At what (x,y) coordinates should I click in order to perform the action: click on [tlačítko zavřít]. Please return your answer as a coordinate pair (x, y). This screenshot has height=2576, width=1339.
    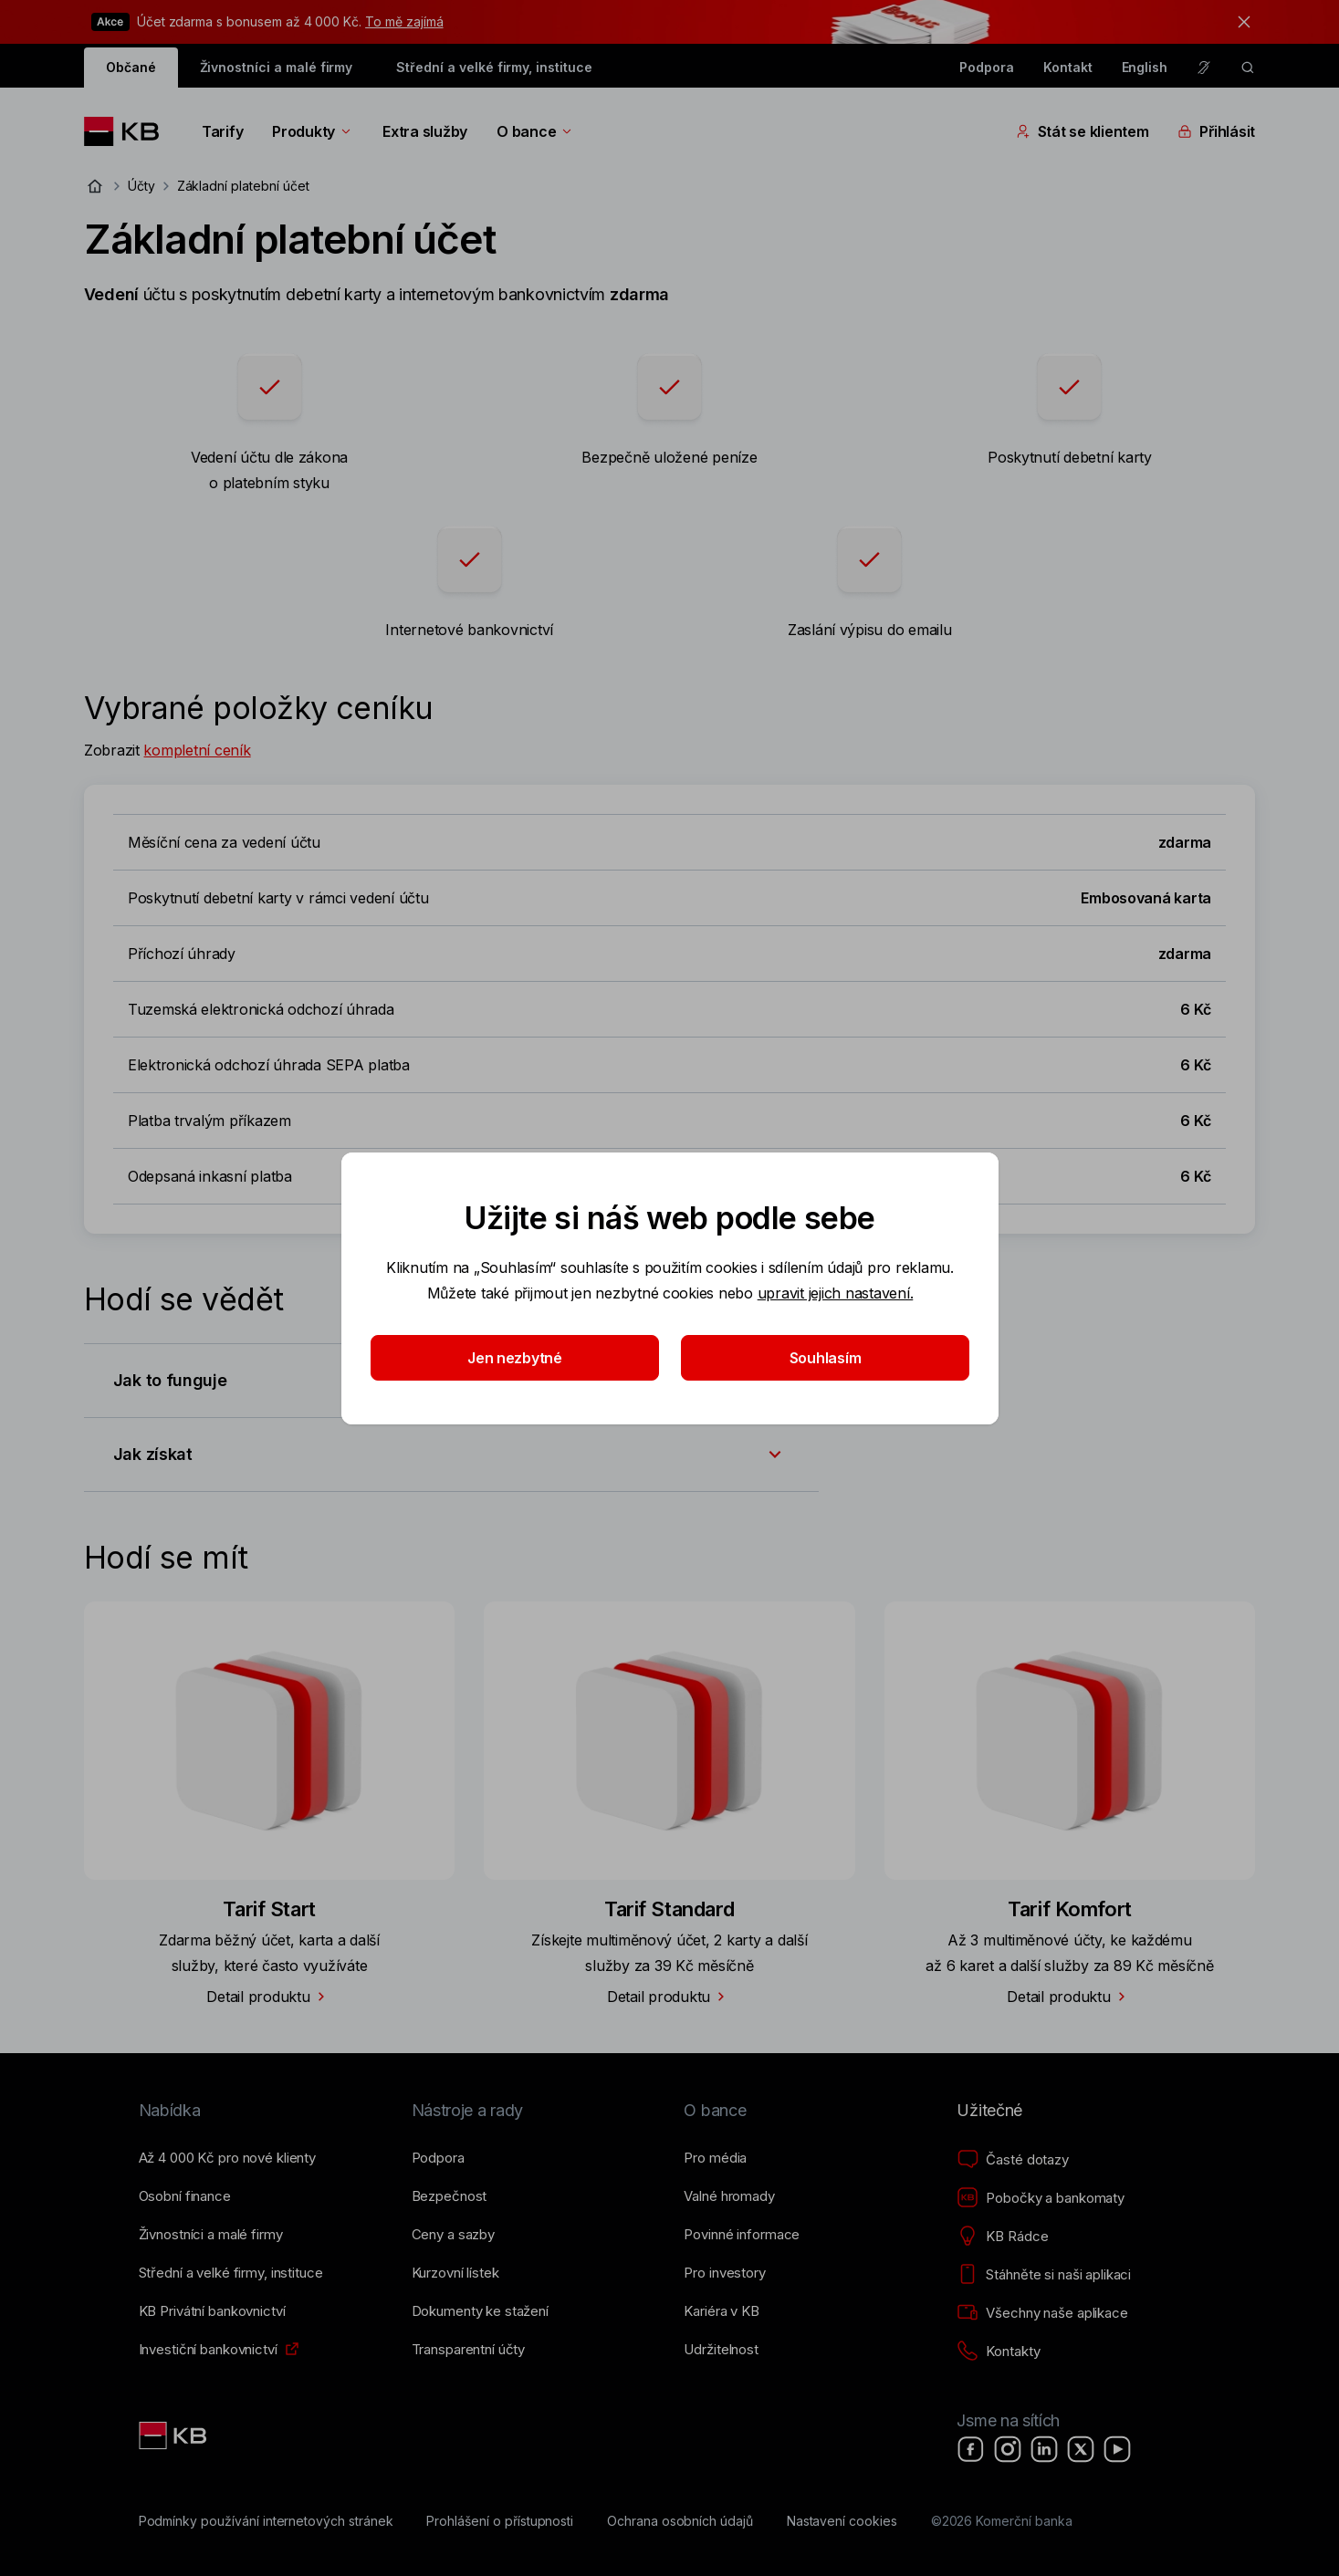
    Looking at the image, I should click on (1239, 22).